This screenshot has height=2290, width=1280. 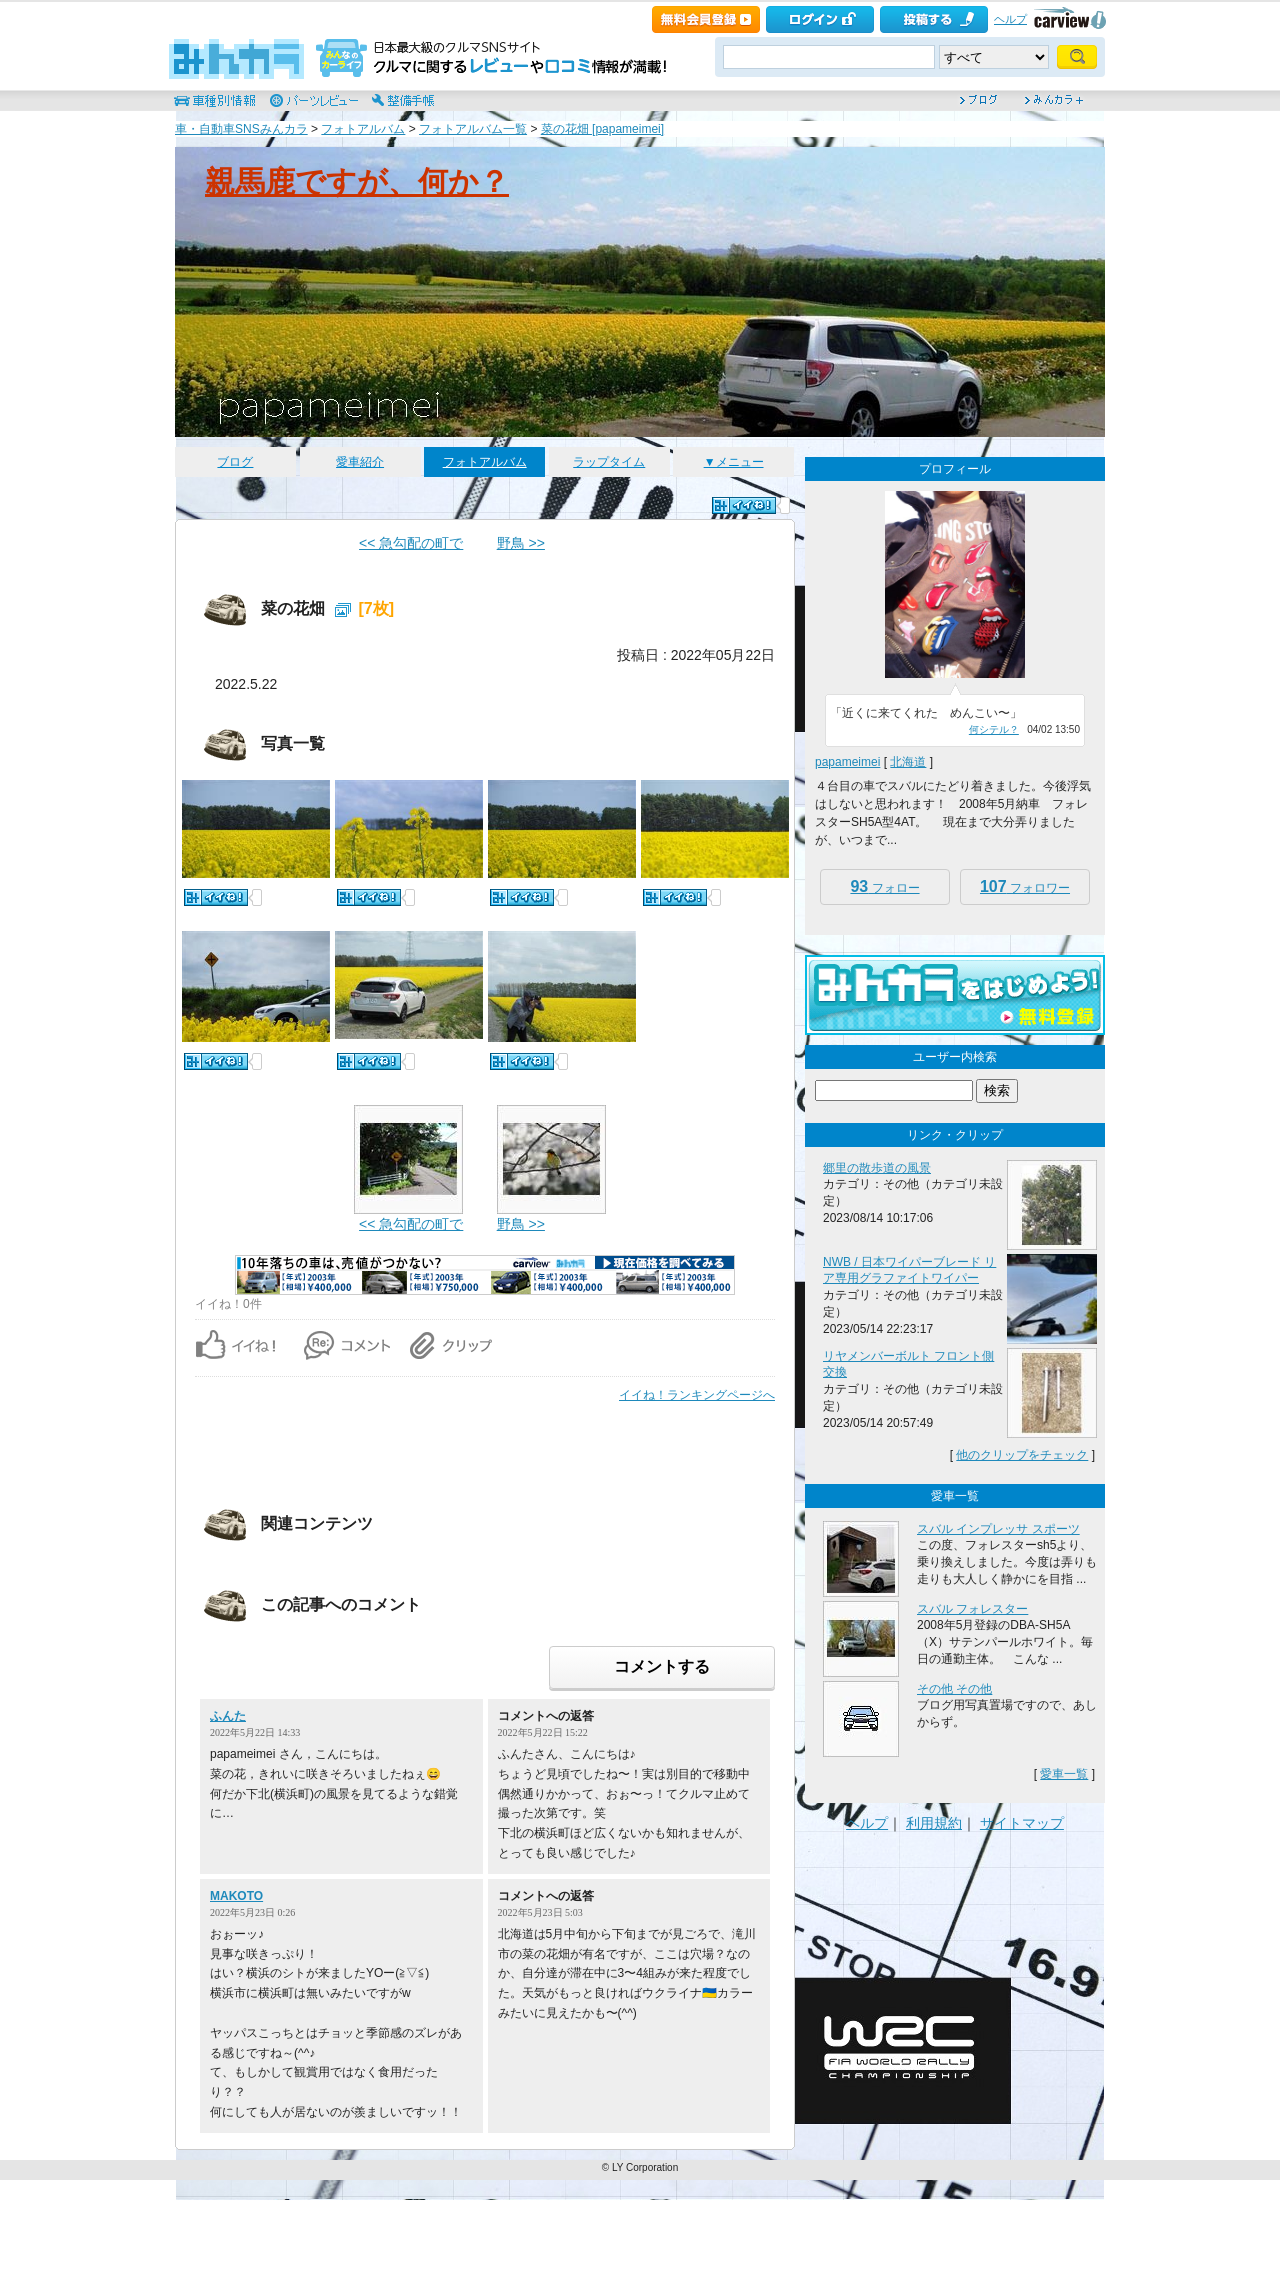 I want to click on papameimei, so click(x=847, y=762).